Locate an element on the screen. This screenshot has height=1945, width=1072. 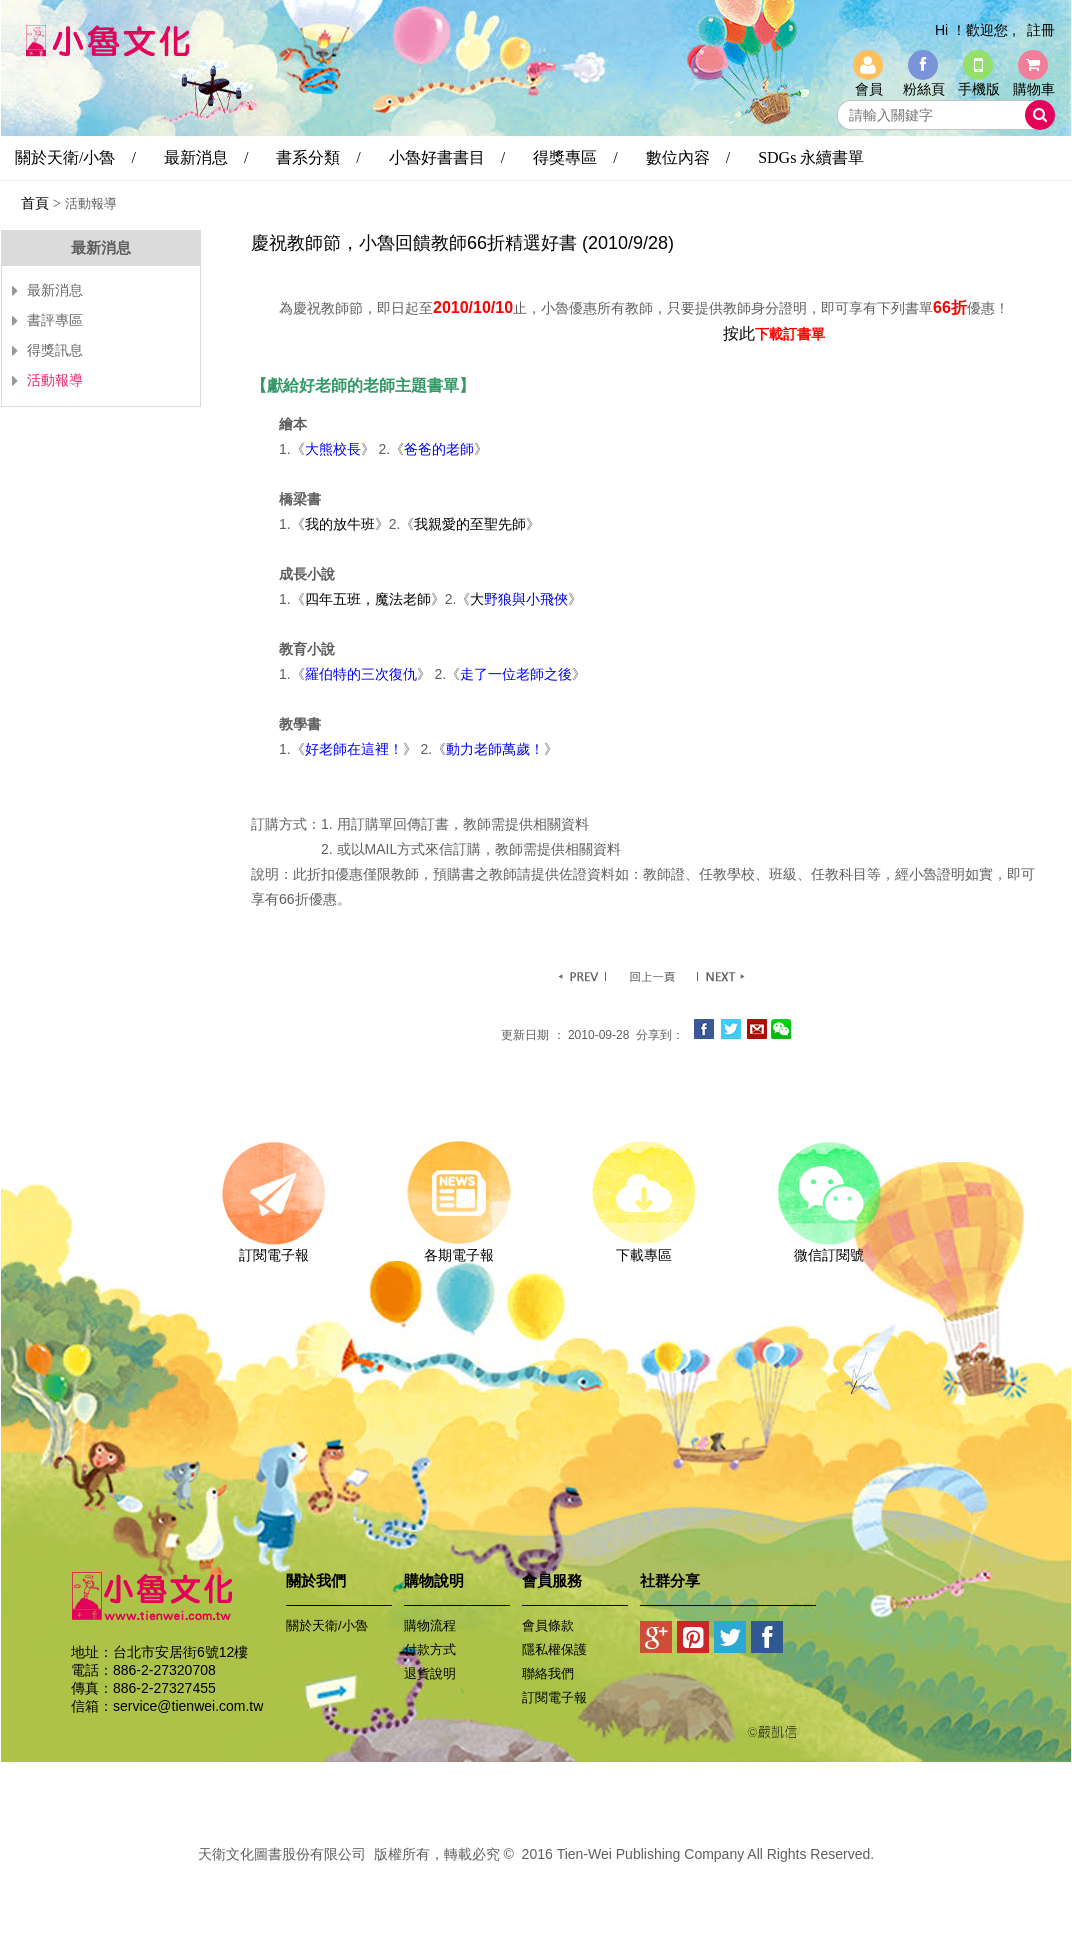
關於天衛/小魯 is located at coordinates (327, 1625).